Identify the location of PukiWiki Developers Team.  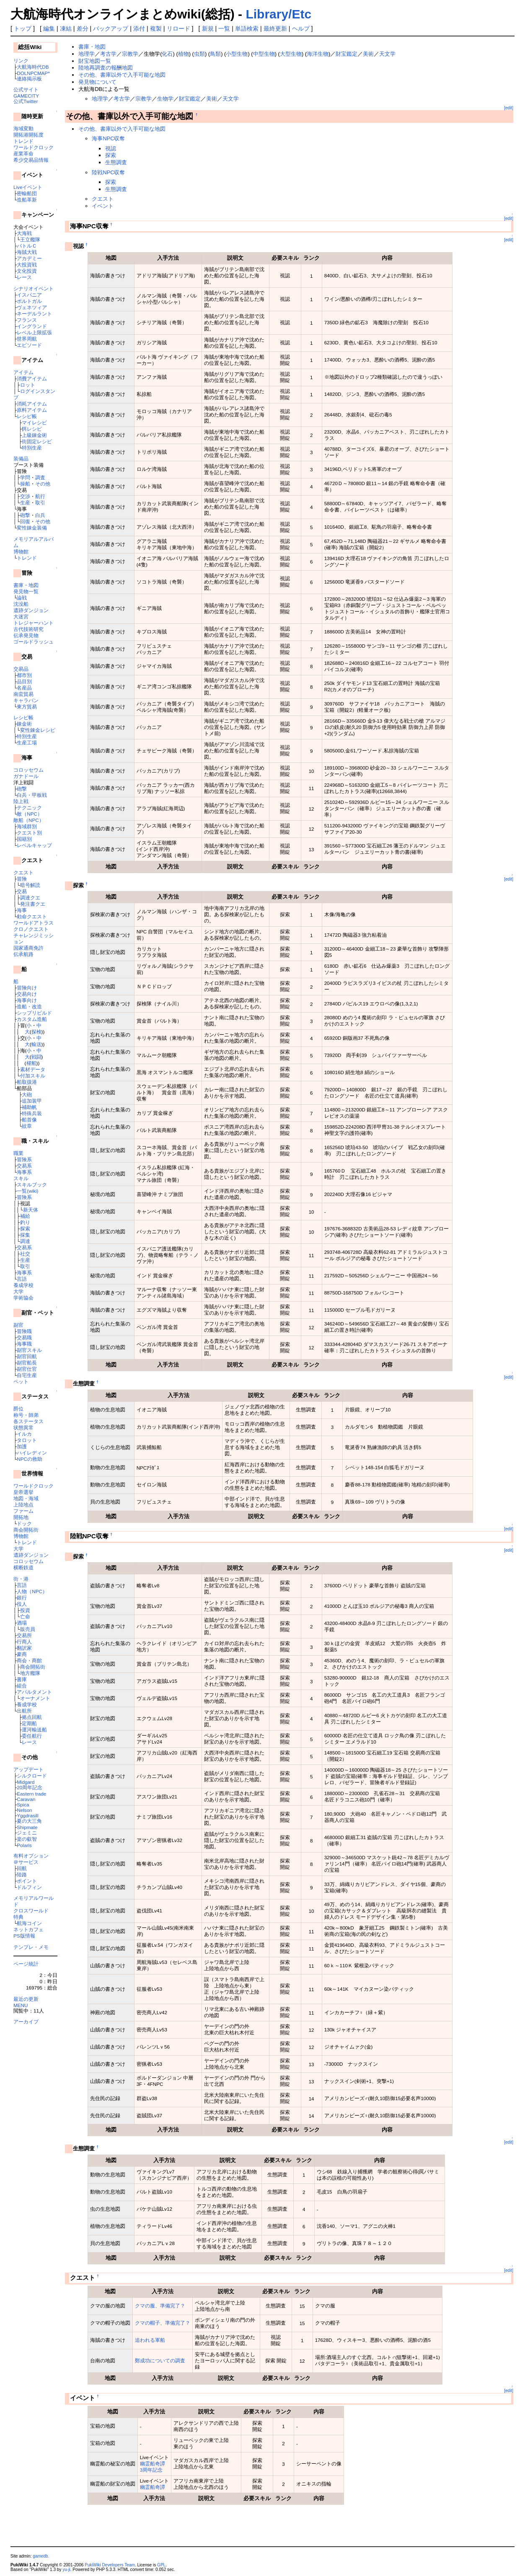
(110, 2565).